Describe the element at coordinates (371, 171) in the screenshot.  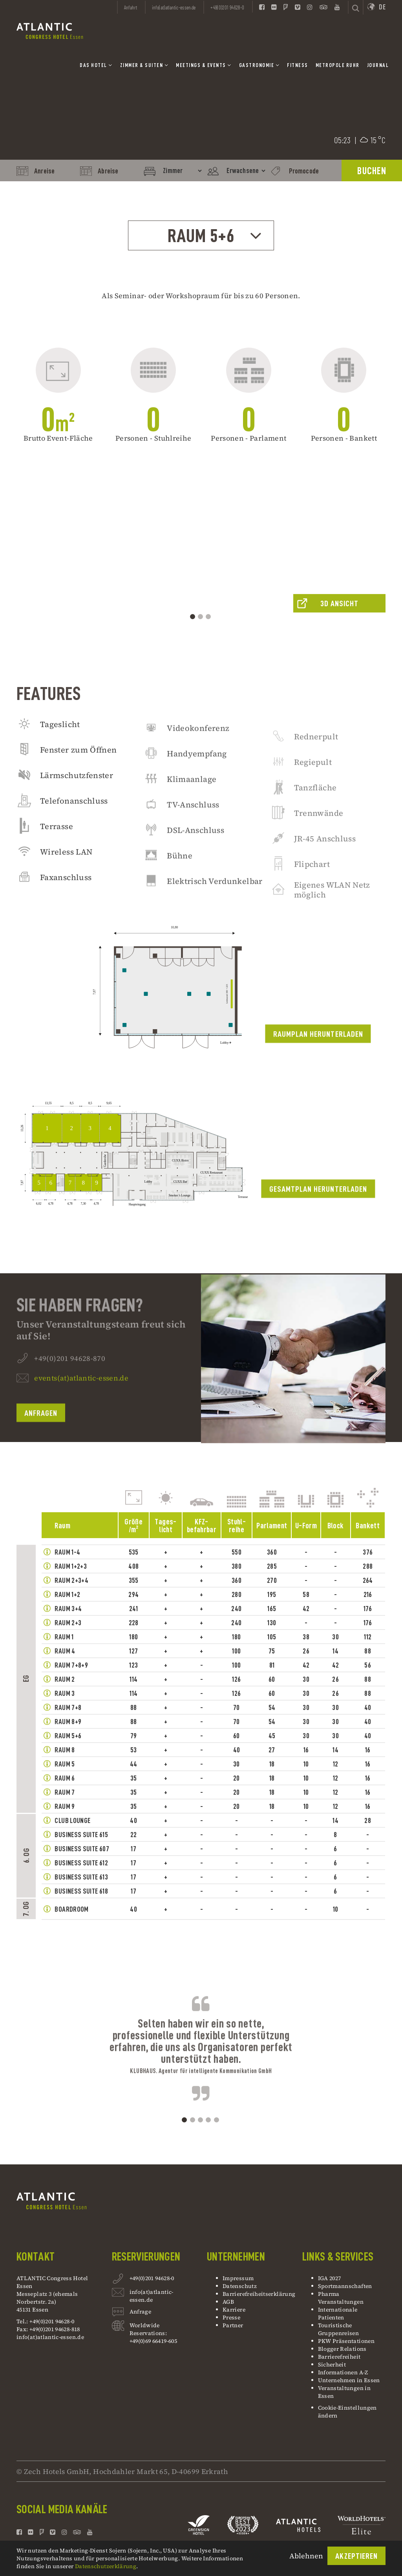
I see `BUCHEN` at that location.